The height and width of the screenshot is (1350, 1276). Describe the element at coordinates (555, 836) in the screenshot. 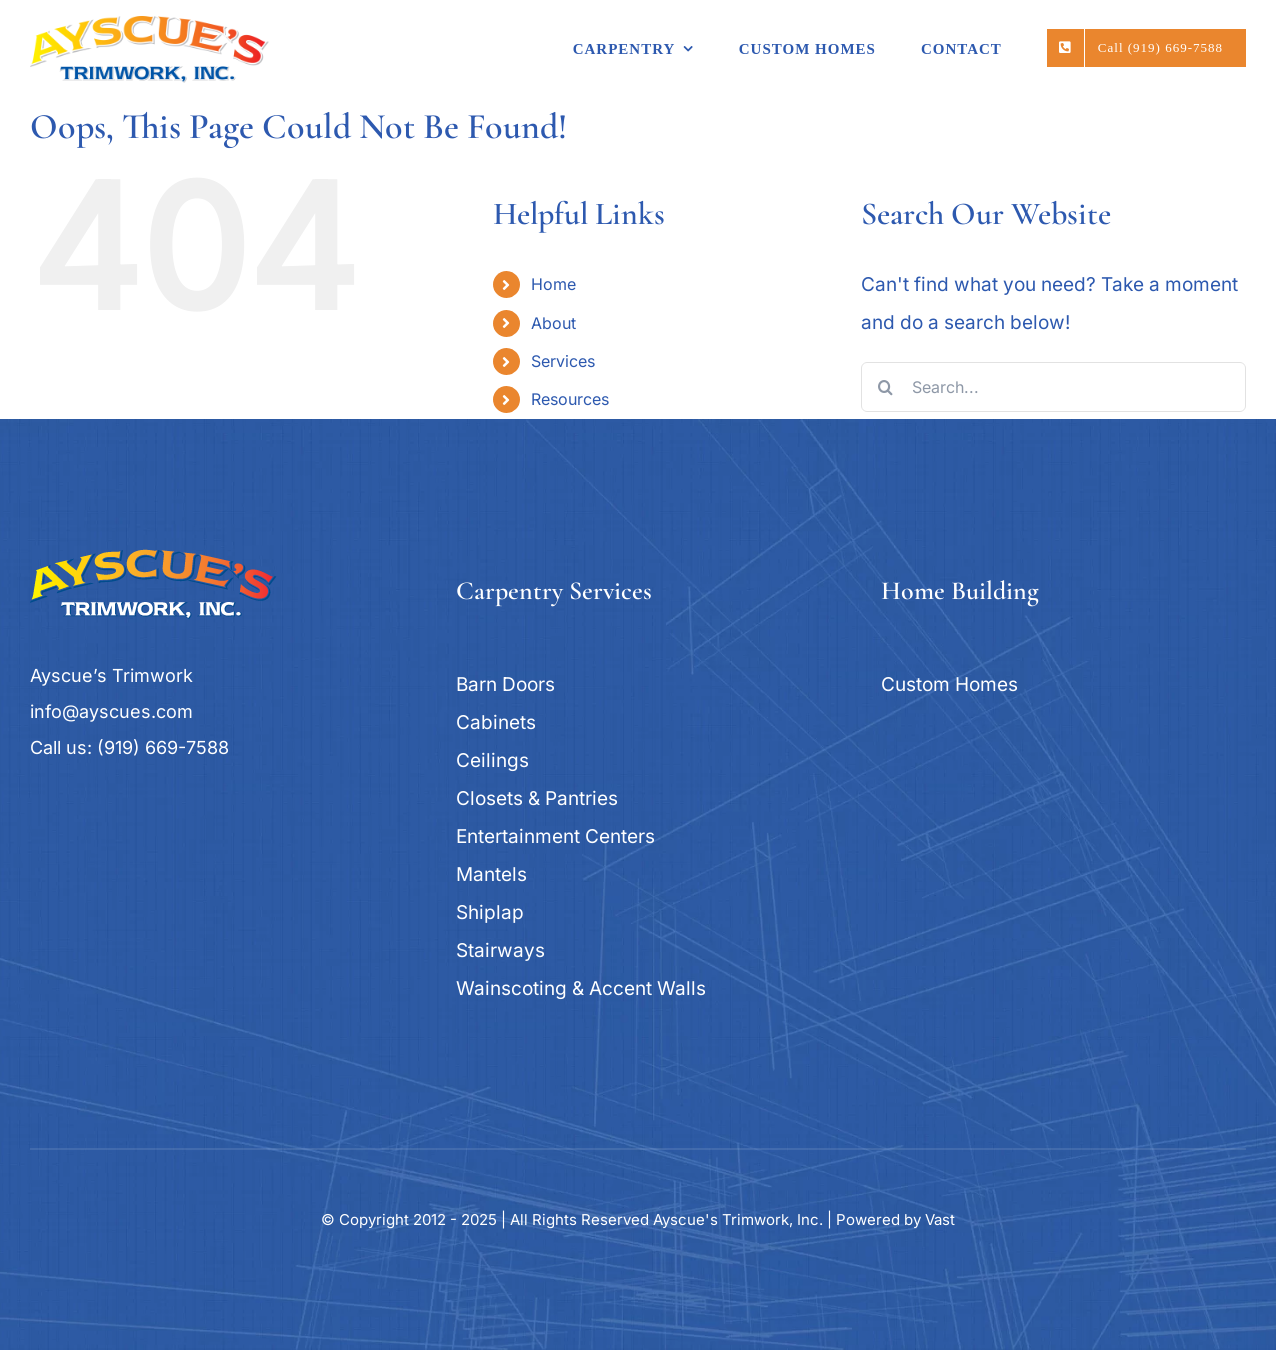

I see `Entertainment Centers` at that location.